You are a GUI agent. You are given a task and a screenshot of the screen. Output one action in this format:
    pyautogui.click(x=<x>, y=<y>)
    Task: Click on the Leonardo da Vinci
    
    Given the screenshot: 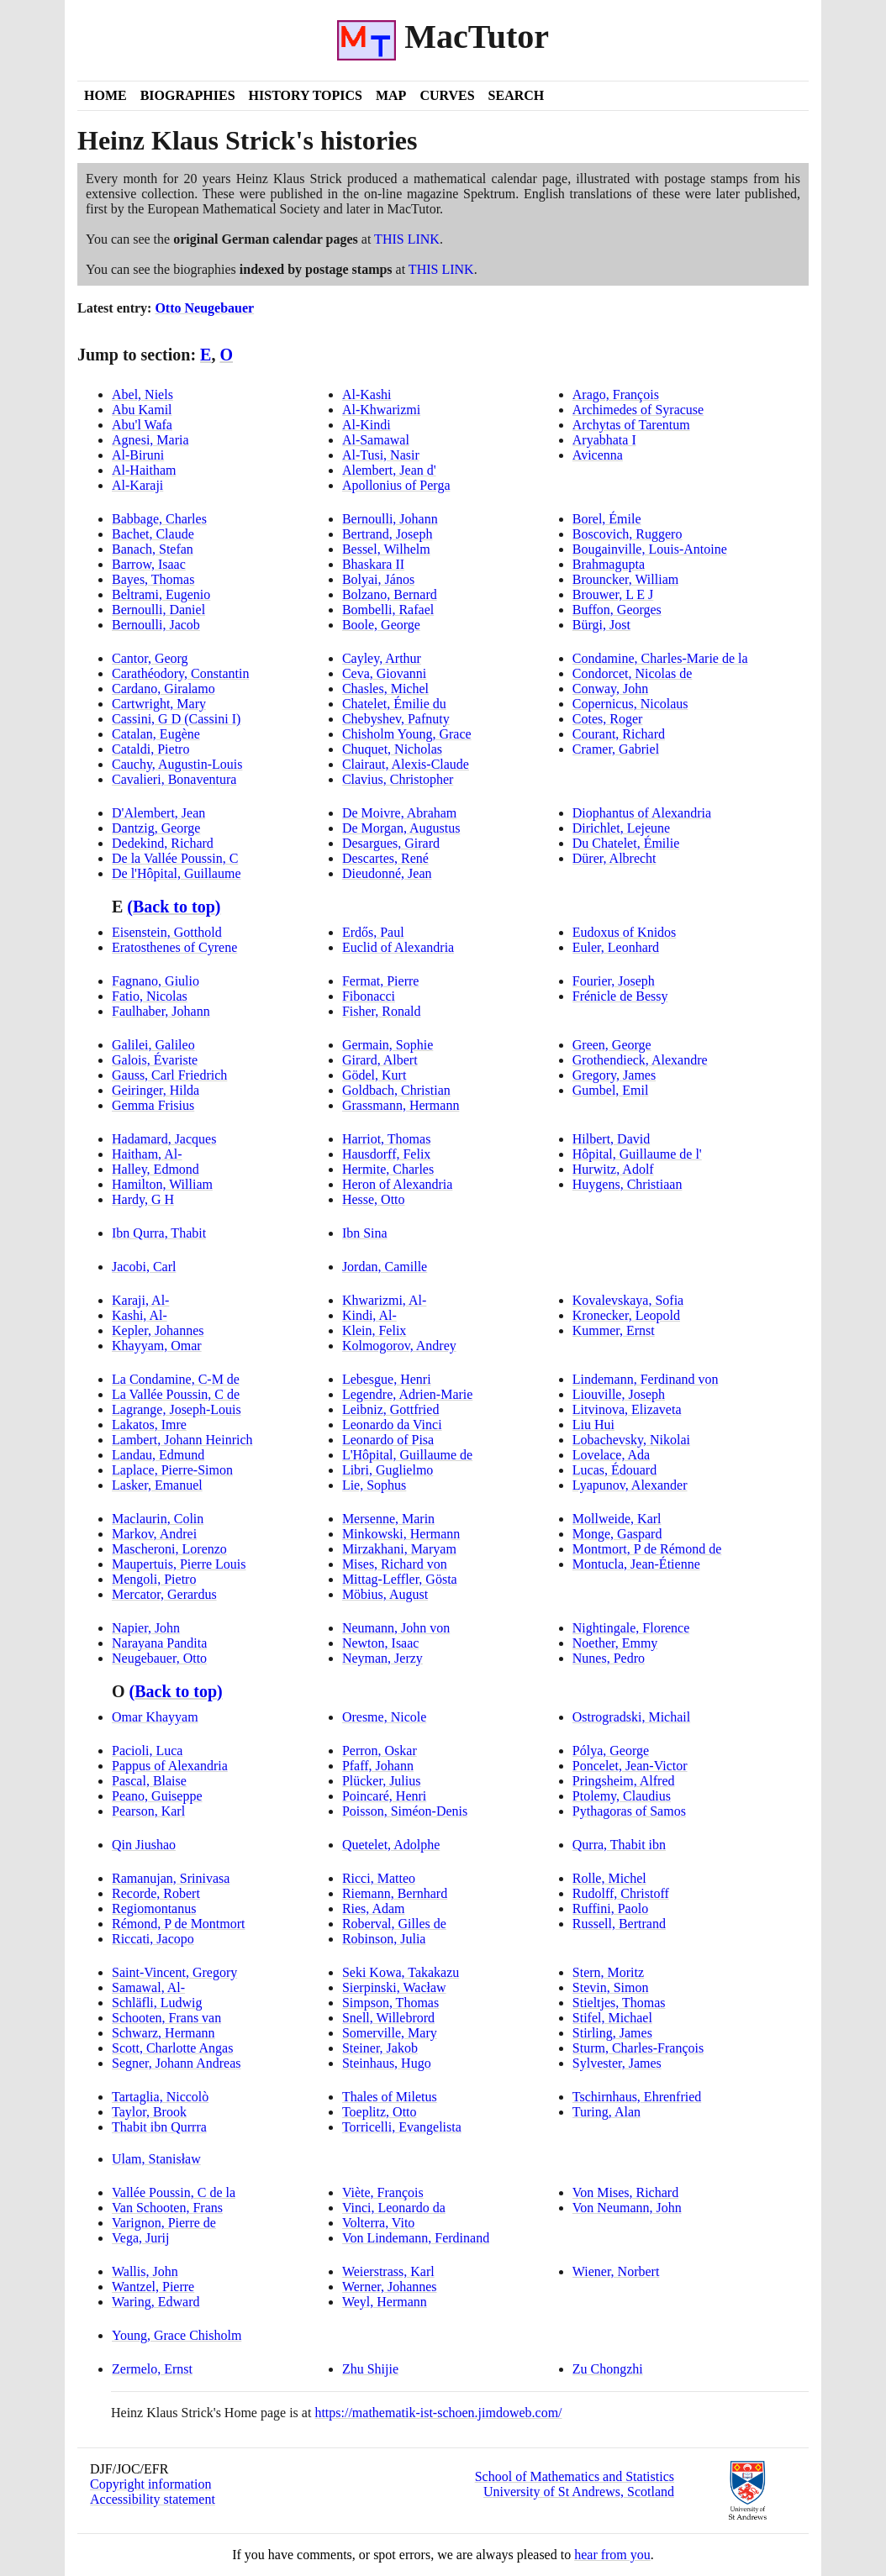 What is the action you would take?
    pyautogui.click(x=392, y=1424)
    